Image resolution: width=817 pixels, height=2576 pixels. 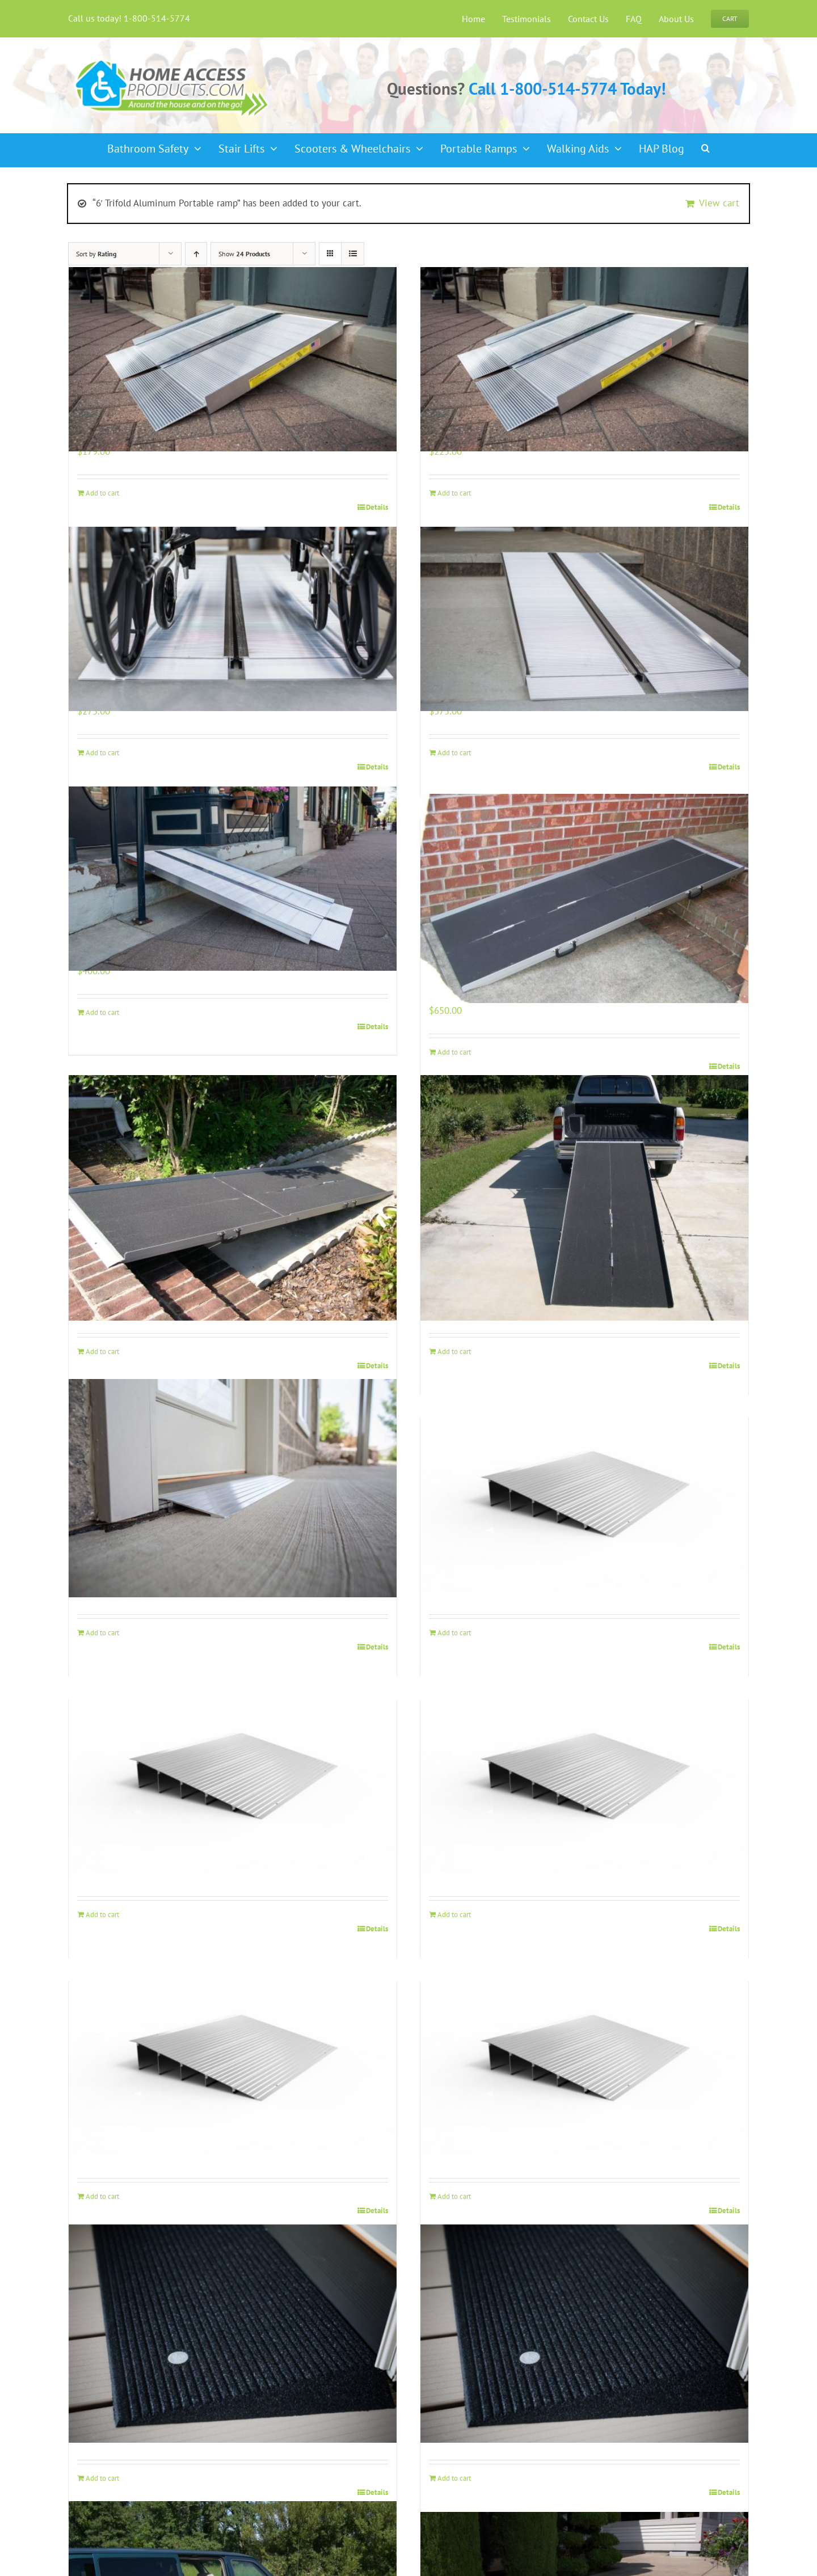 What do you see at coordinates (584, 898) in the screenshot?
I see `[7′ Trifold Aluminum Portable ramp]` at bounding box center [584, 898].